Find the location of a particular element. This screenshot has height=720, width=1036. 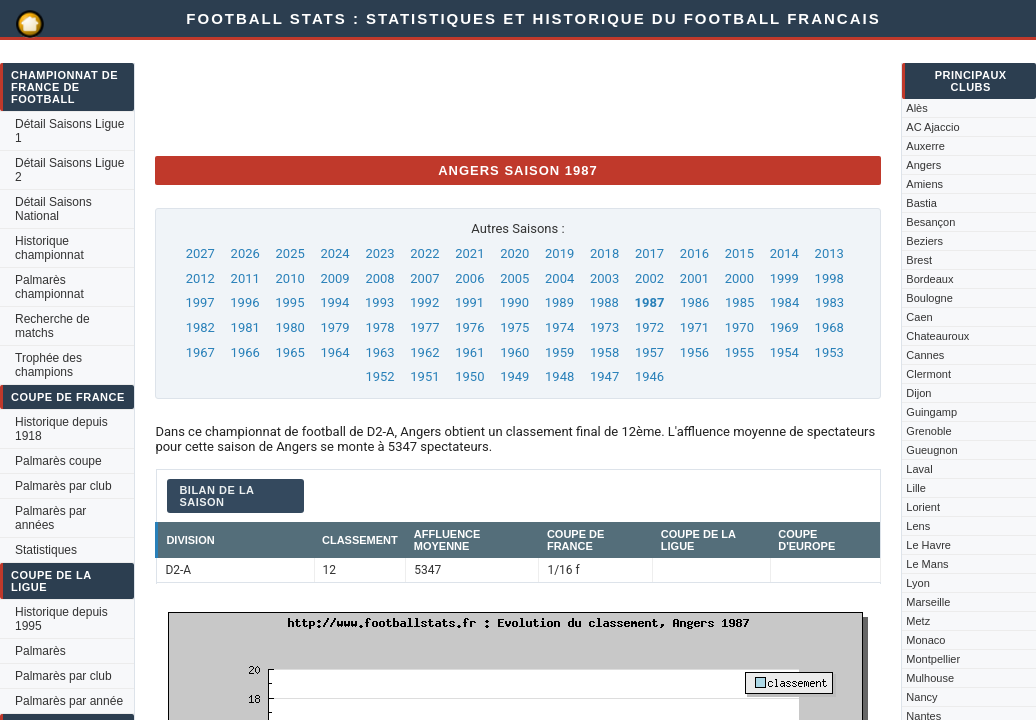

Marseille is located at coordinates (928, 602).